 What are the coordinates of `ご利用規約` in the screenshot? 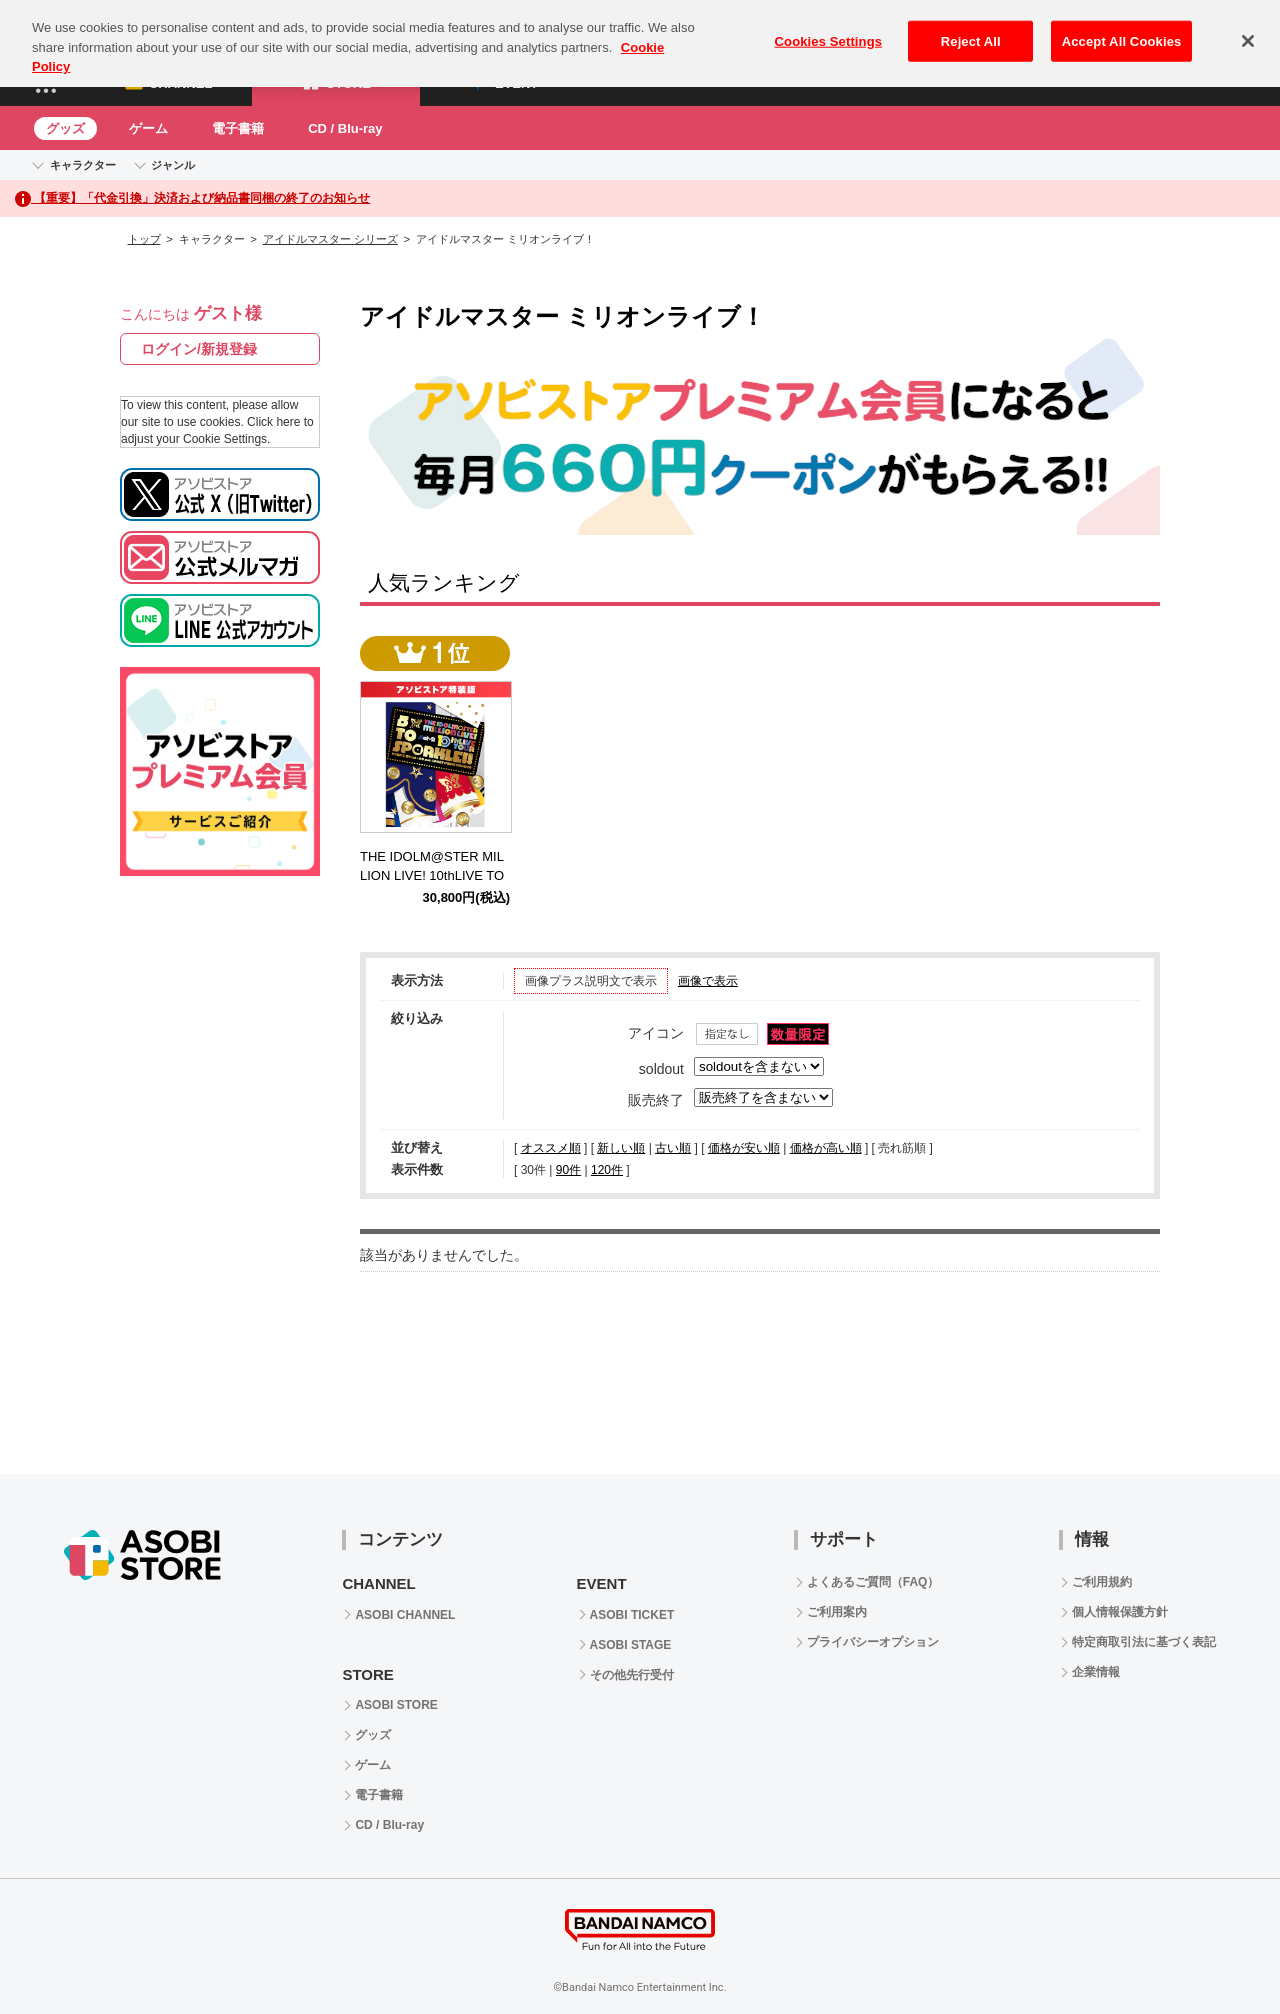 It's located at (1102, 1582).